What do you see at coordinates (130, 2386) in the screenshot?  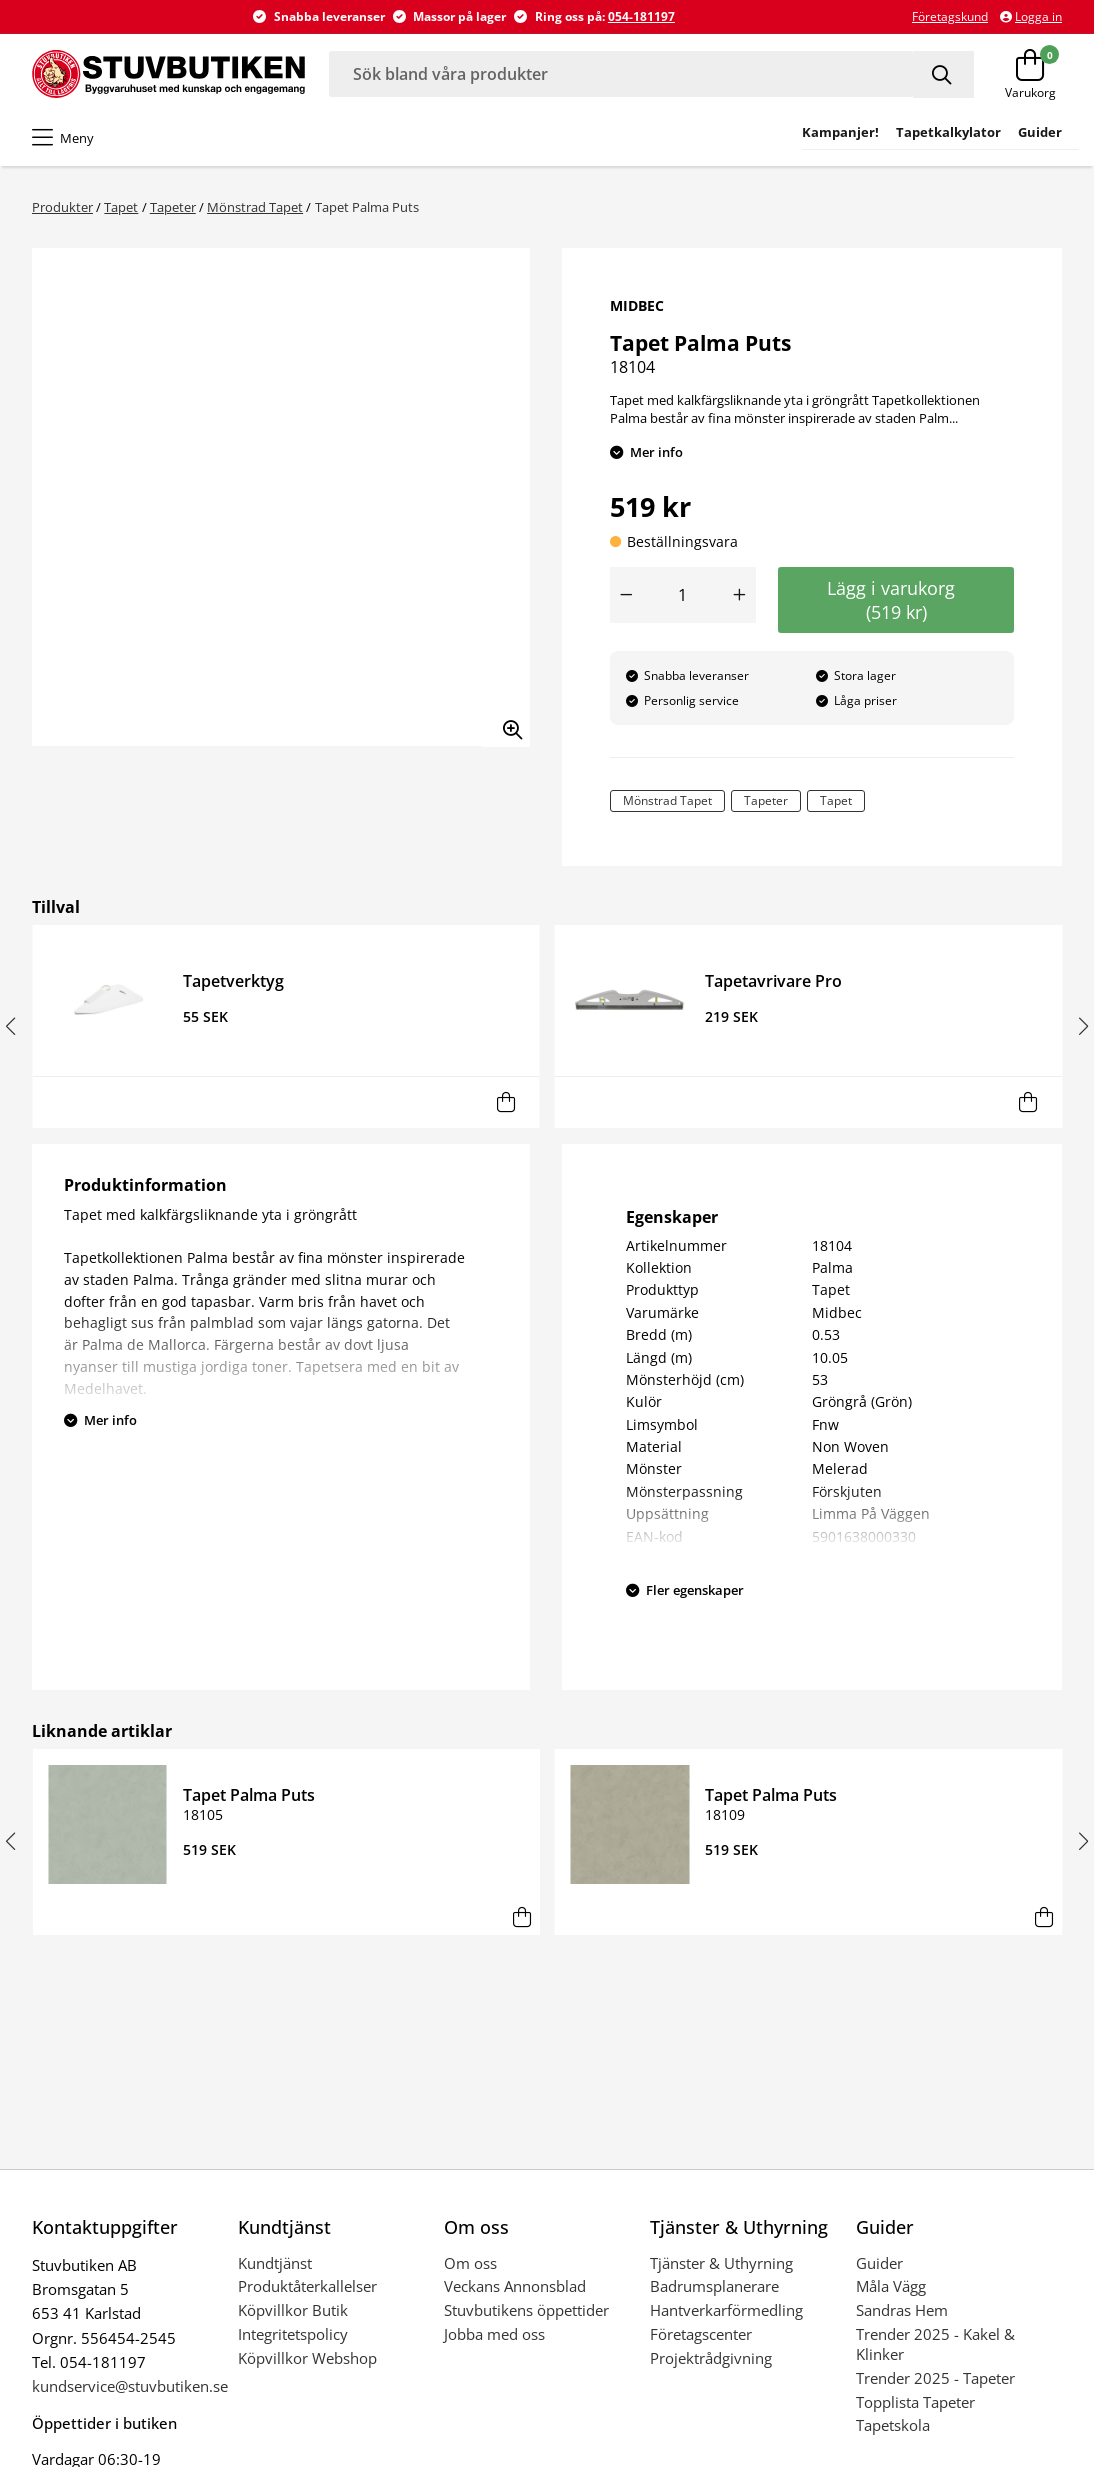 I see `kundservice@stuvbutiken.se` at bounding box center [130, 2386].